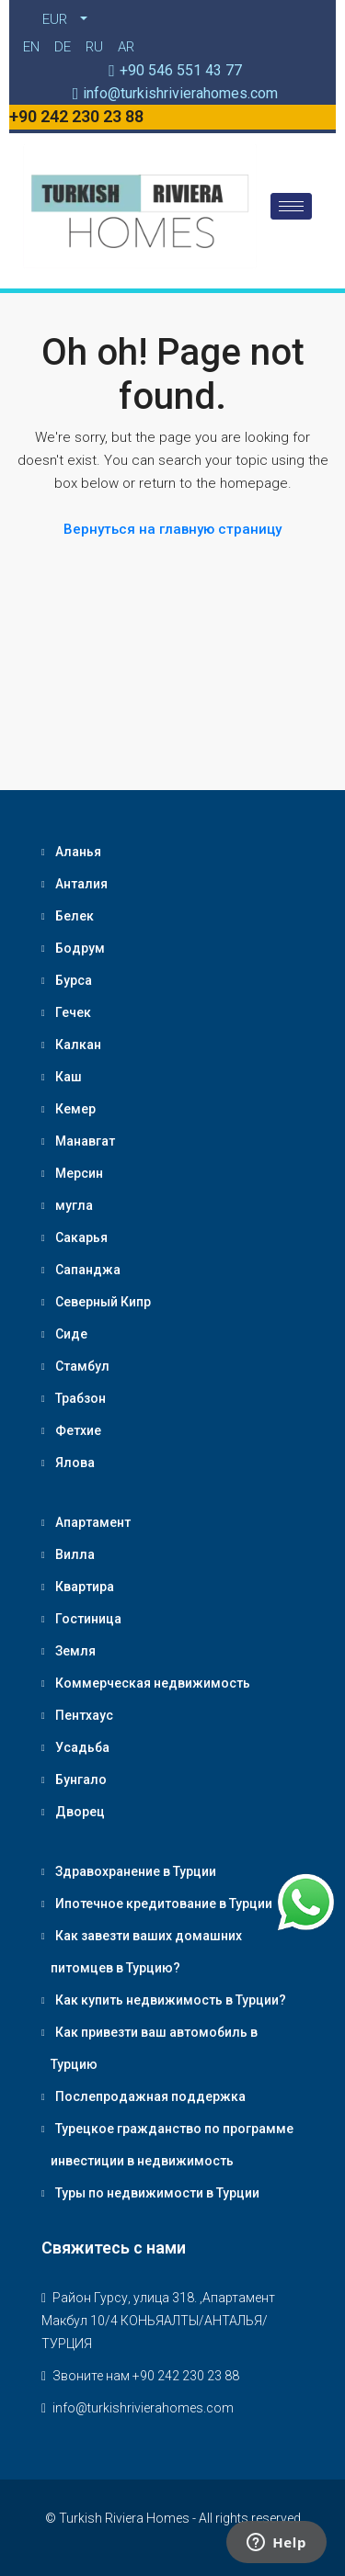 This screenshot has width=345, height=2576. I want to click on Апартамент, so click(93, 1522).